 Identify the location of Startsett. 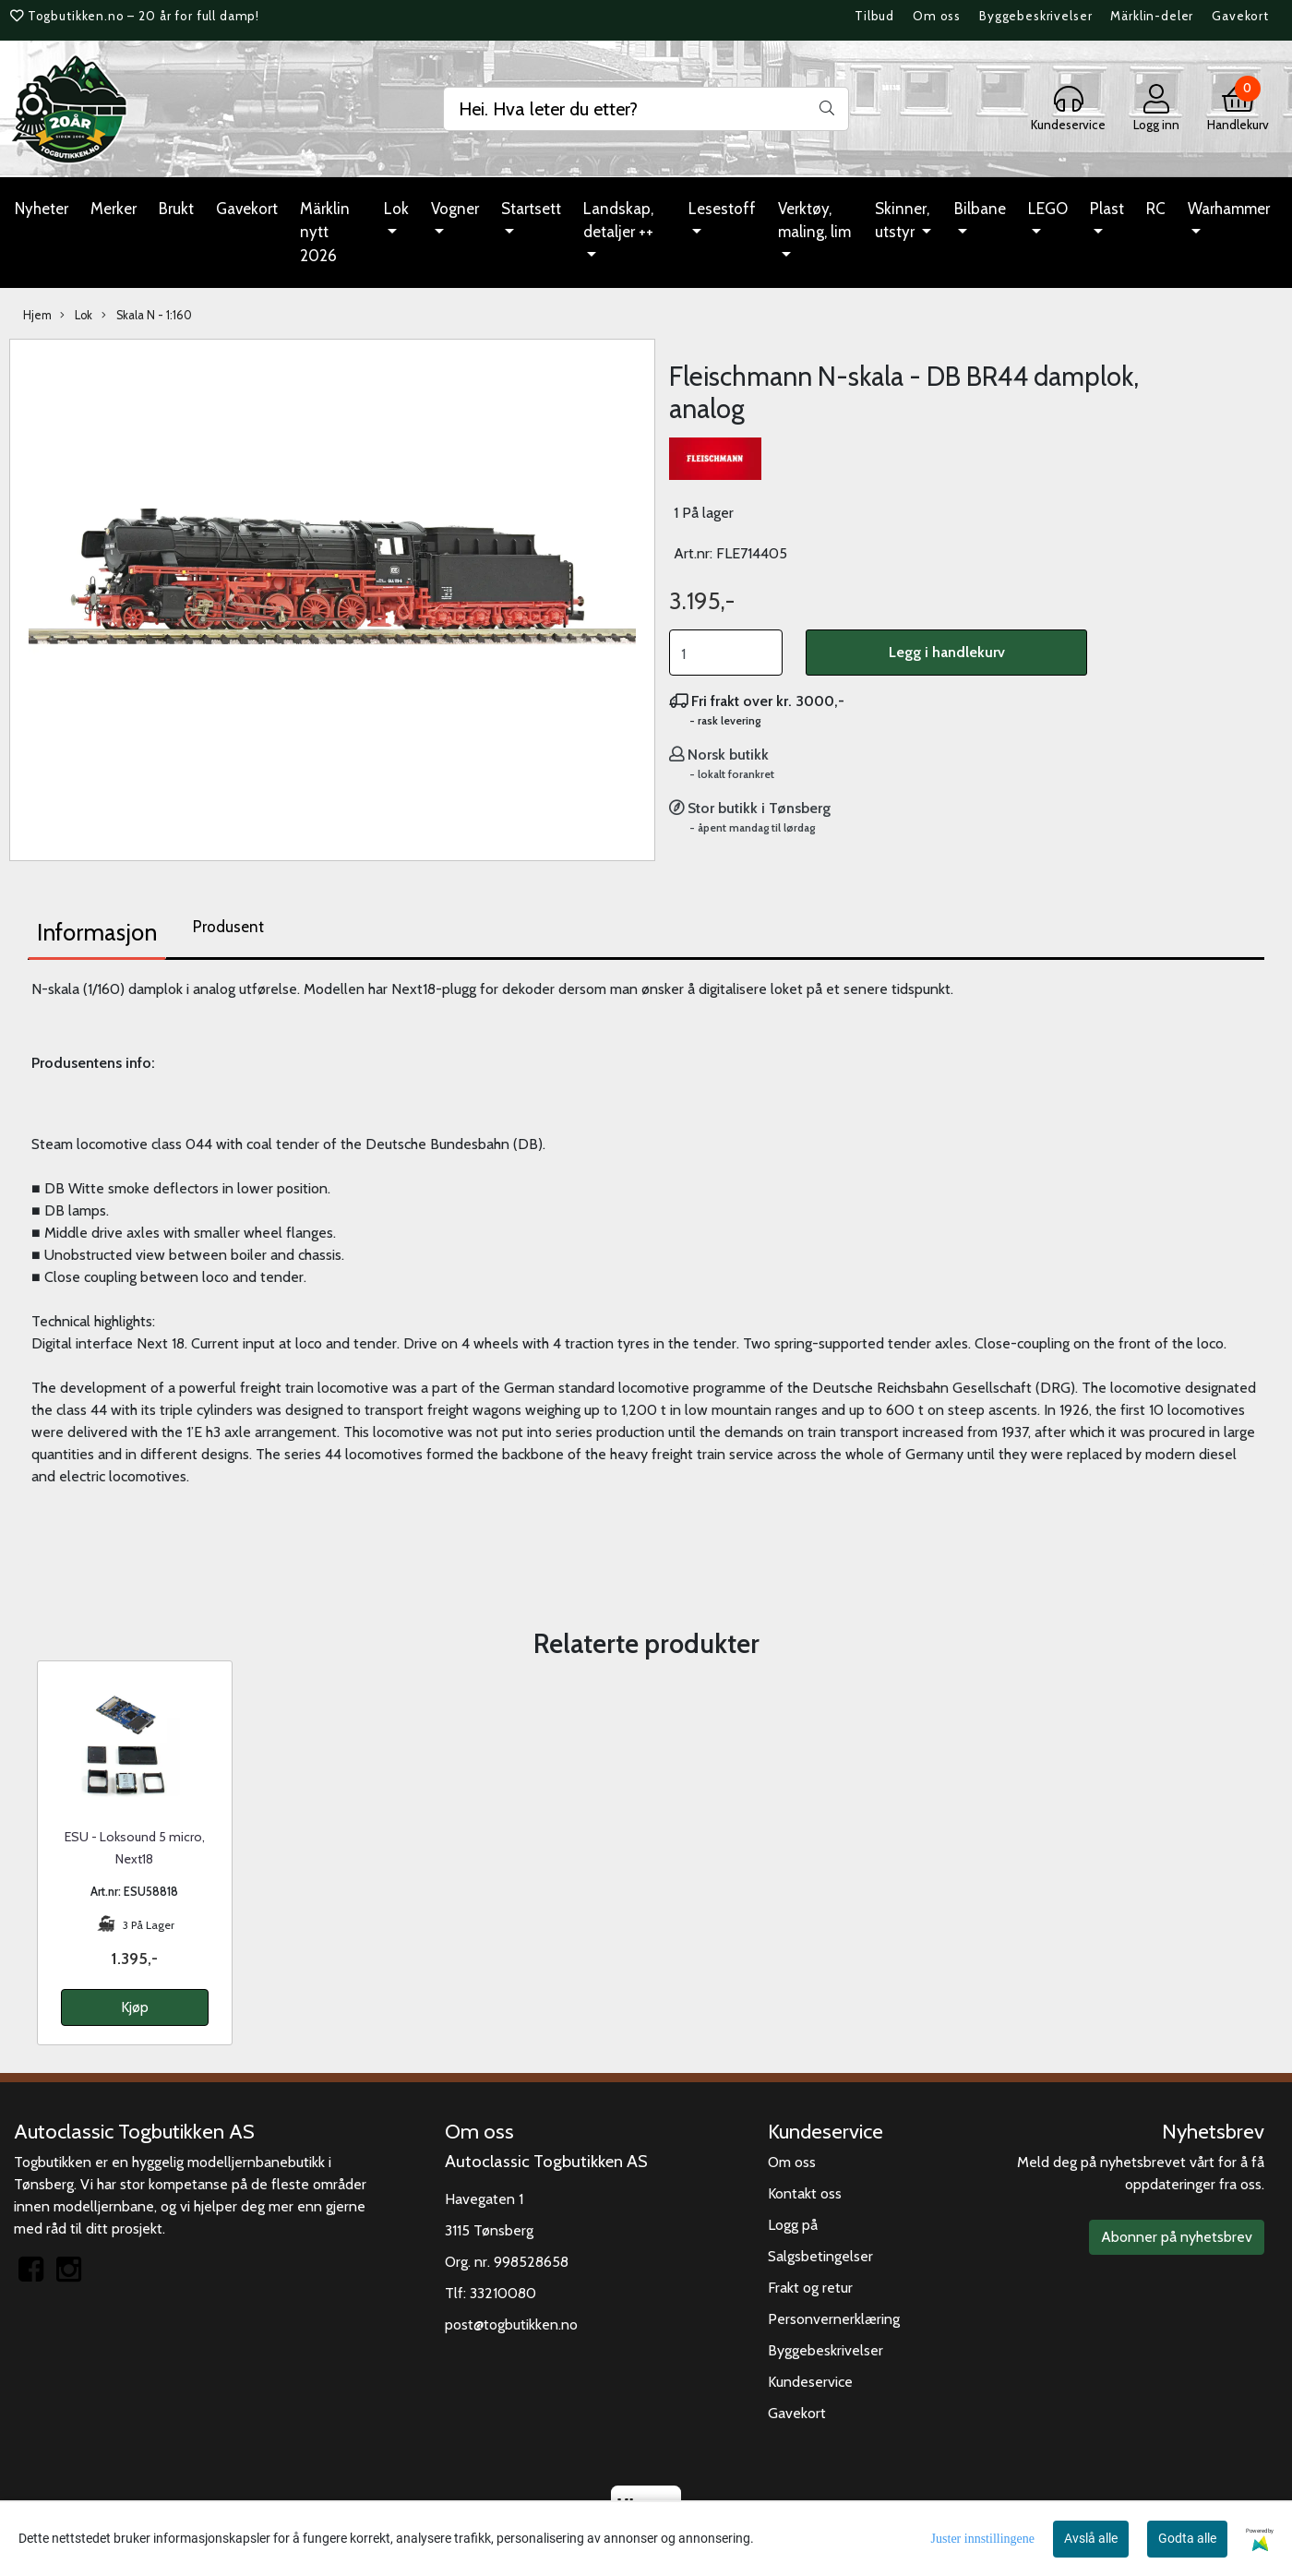
(531, 208).